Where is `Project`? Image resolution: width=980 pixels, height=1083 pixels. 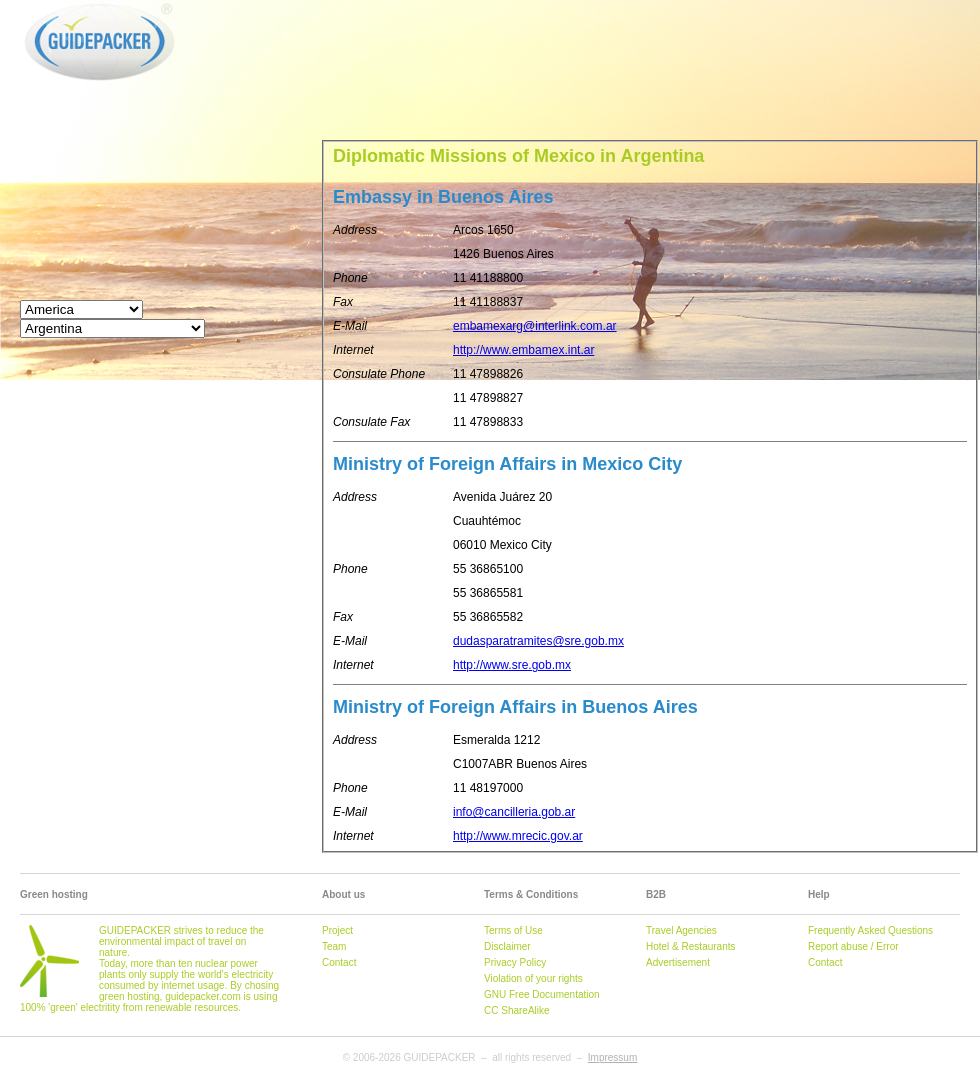
Project is located at coordinates (337, 930).